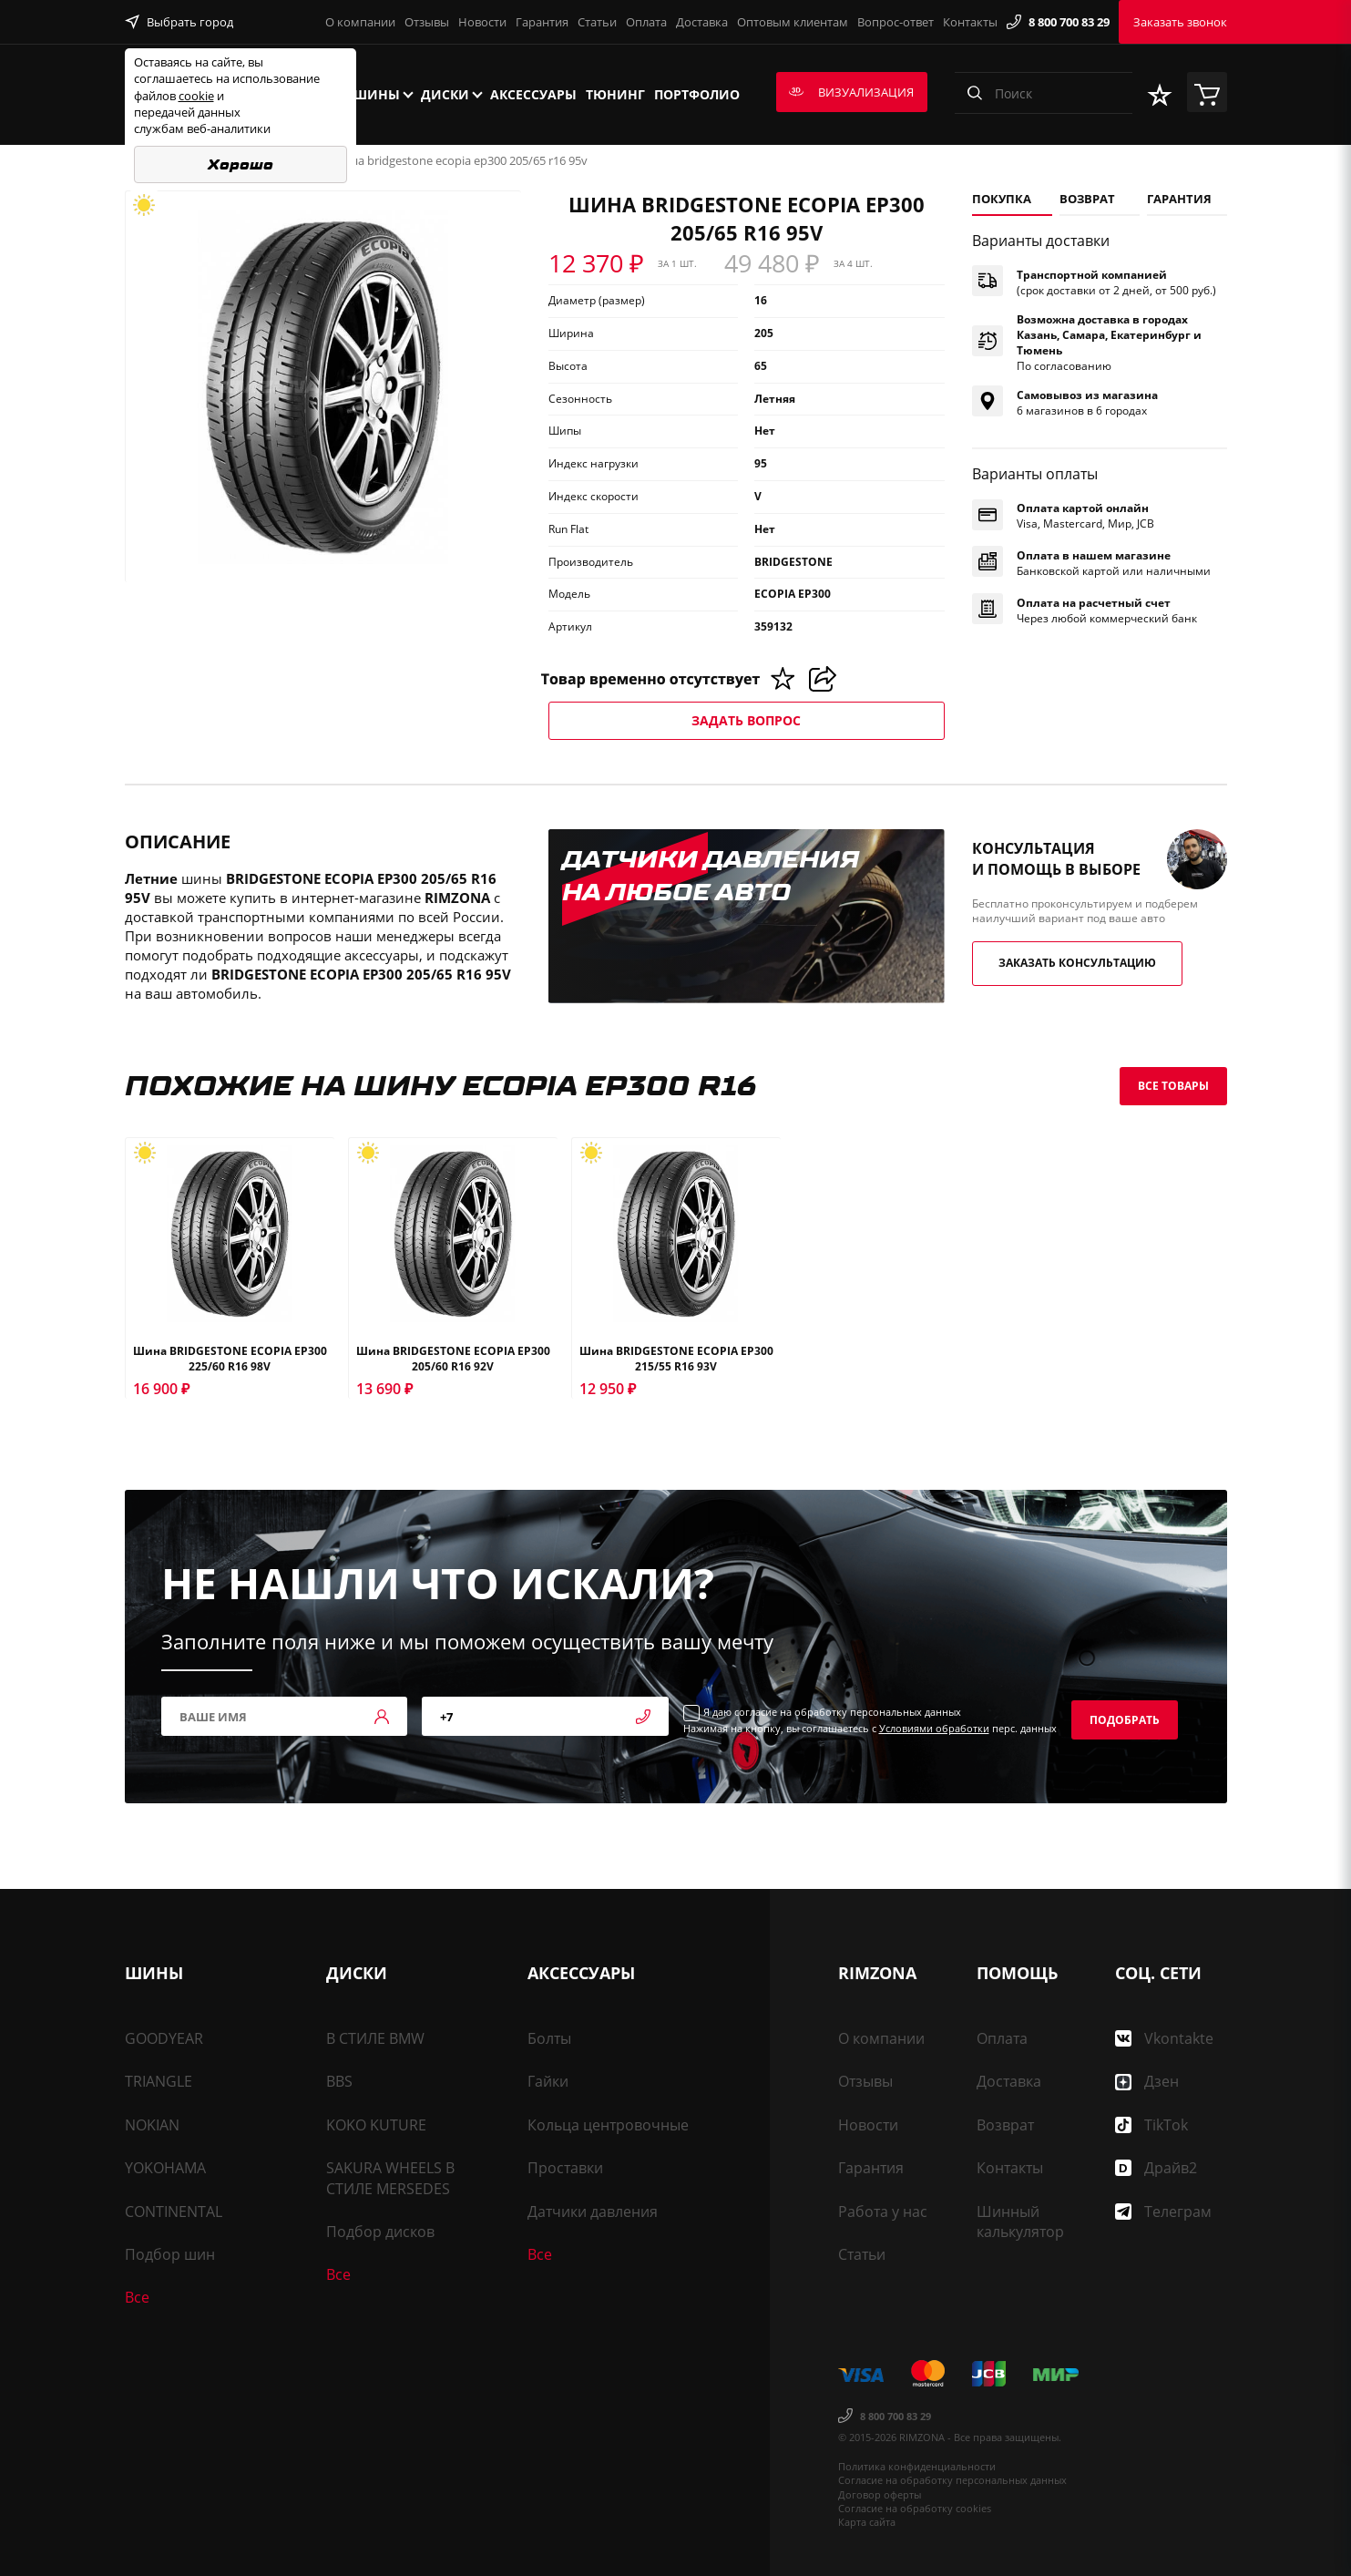 The height and width of the screenshot is (2576, 1351). I want to click on Телеграм, so click(1163, 2211).